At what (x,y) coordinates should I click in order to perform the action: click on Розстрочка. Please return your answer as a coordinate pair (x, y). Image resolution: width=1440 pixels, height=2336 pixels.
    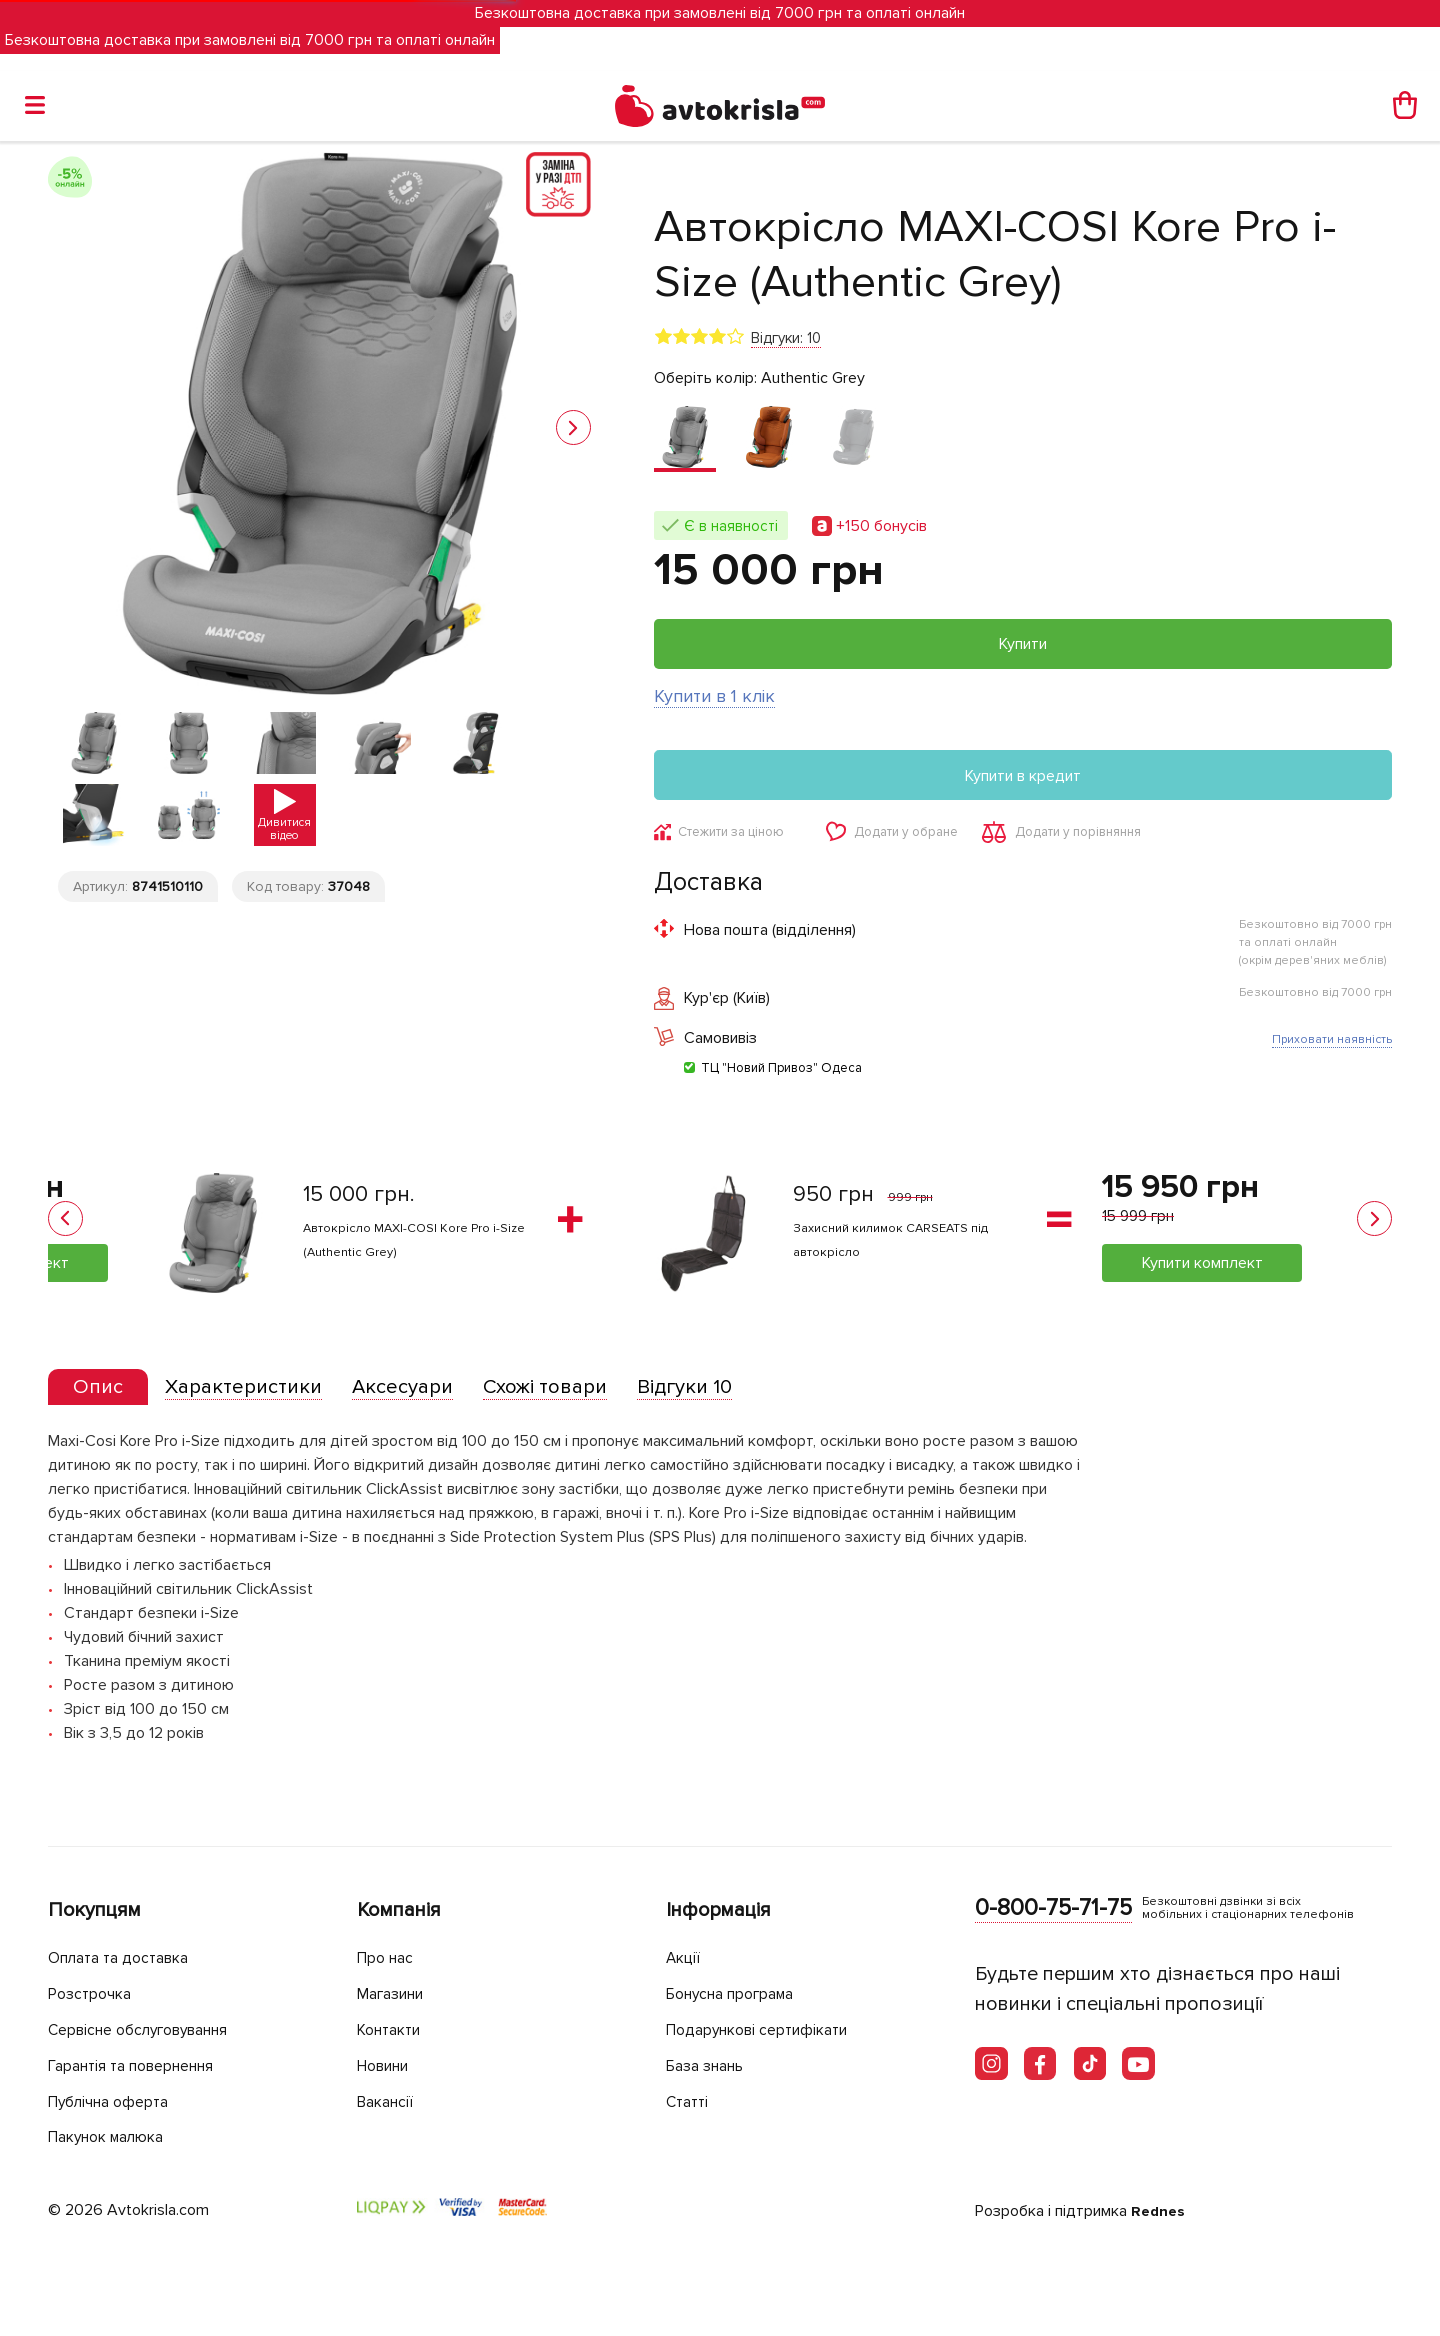
    Looking at the image, I should click on (94, 1995).